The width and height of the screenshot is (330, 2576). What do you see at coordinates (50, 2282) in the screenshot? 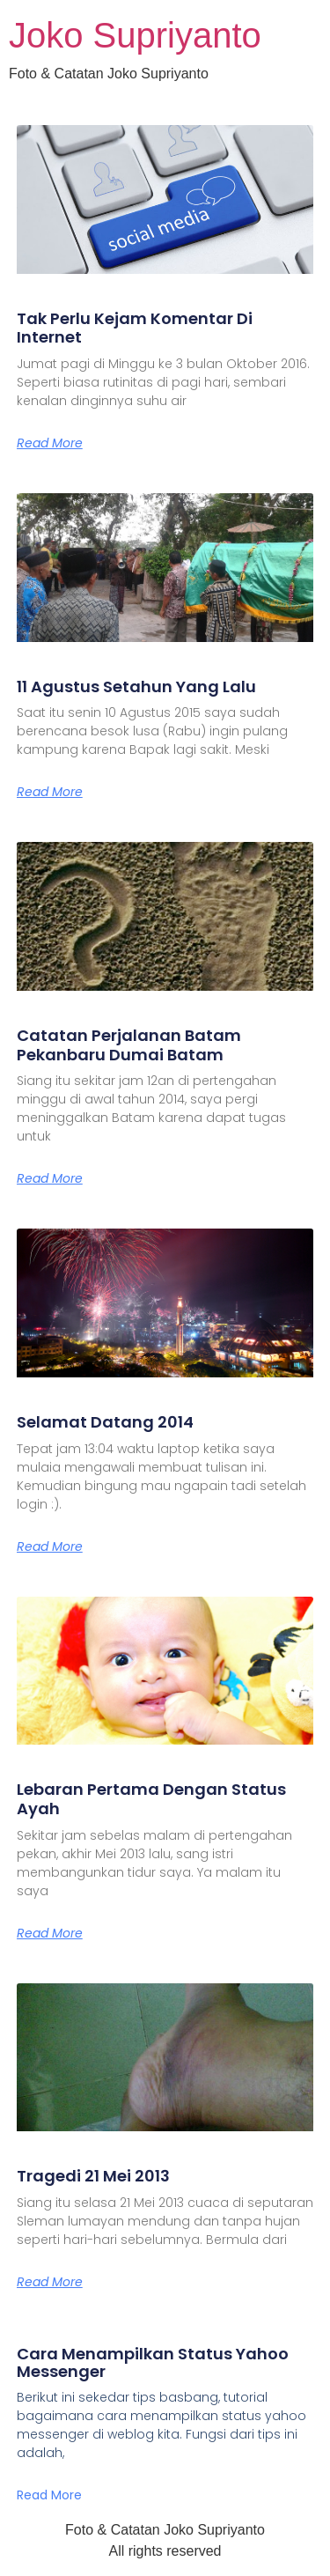
I see `Read More [Read more about Tragedi 21 Mei 2013]` at bounding box center [50, 2282].